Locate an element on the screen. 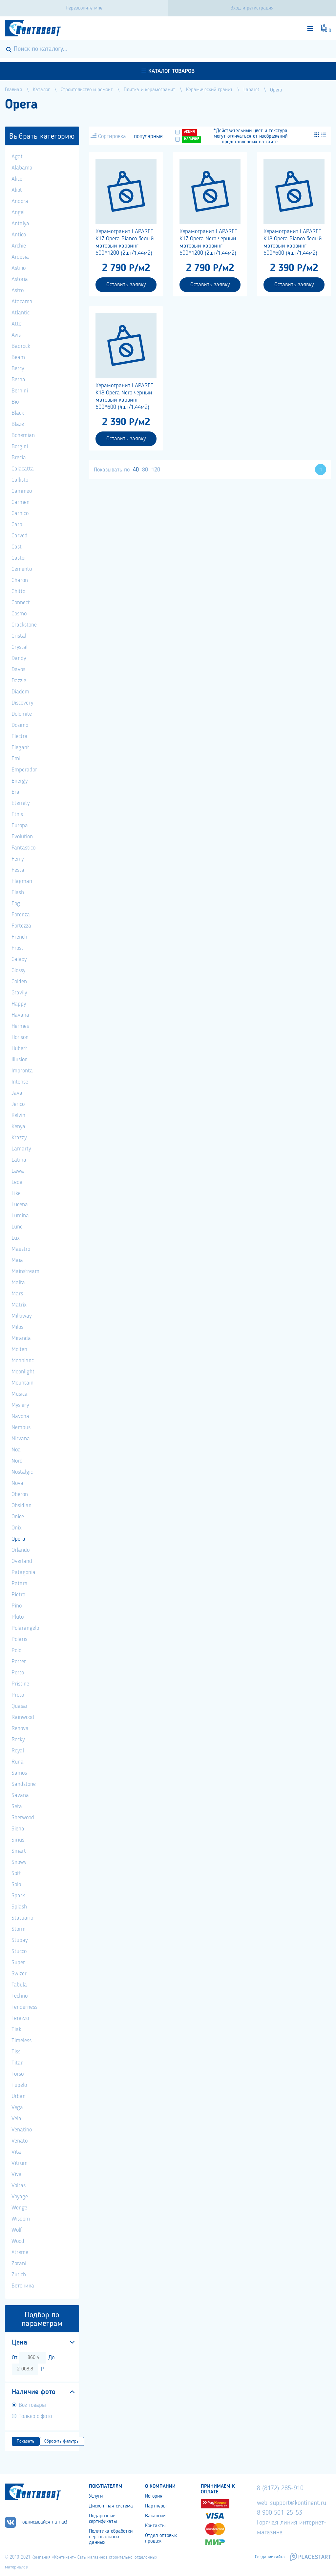  Avis is located at coordinates (16, 335).